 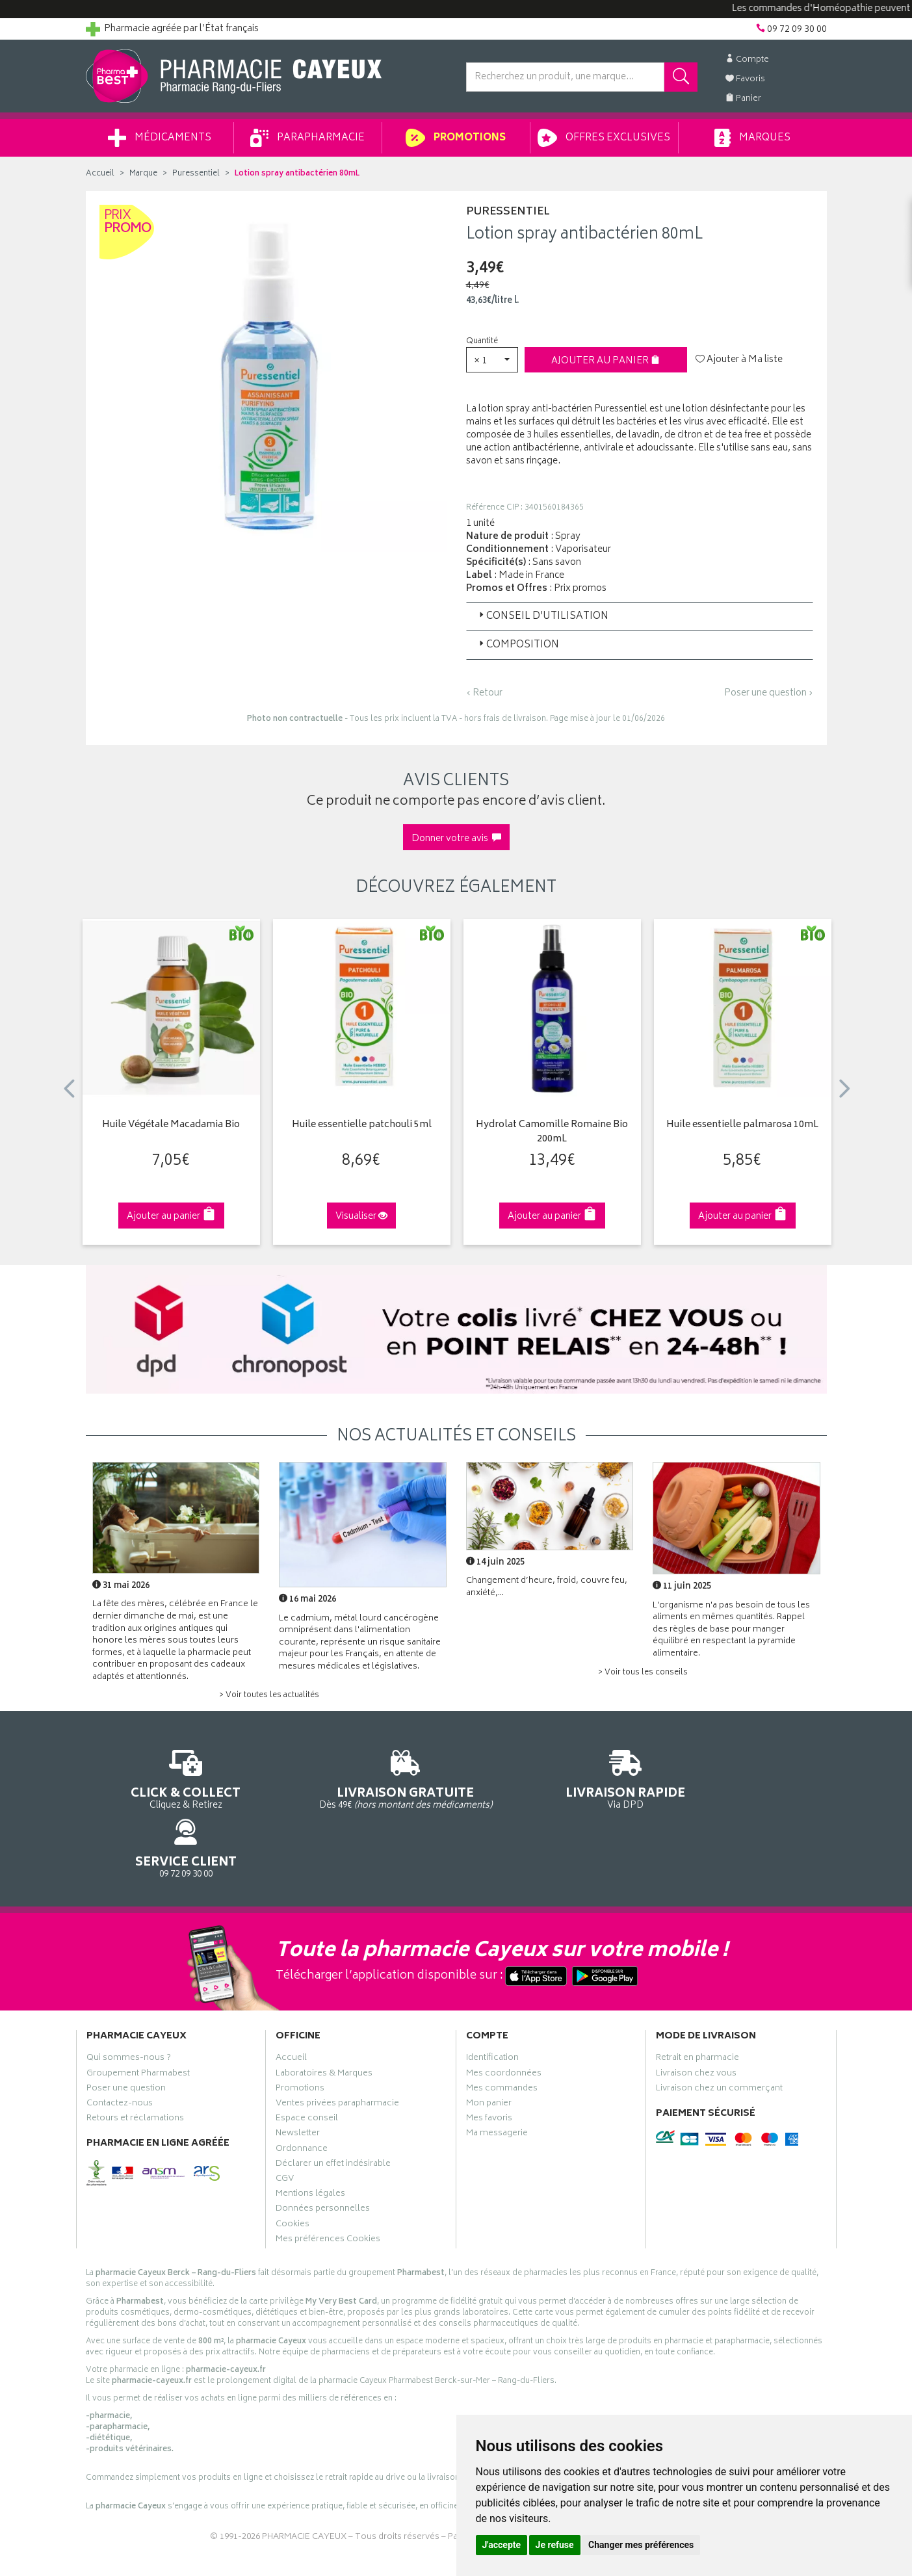 What do you see at coordinates (138, 2018) in the screenshot?
I see `Groupement Pharmabest` at bounding box center [138, 2018].